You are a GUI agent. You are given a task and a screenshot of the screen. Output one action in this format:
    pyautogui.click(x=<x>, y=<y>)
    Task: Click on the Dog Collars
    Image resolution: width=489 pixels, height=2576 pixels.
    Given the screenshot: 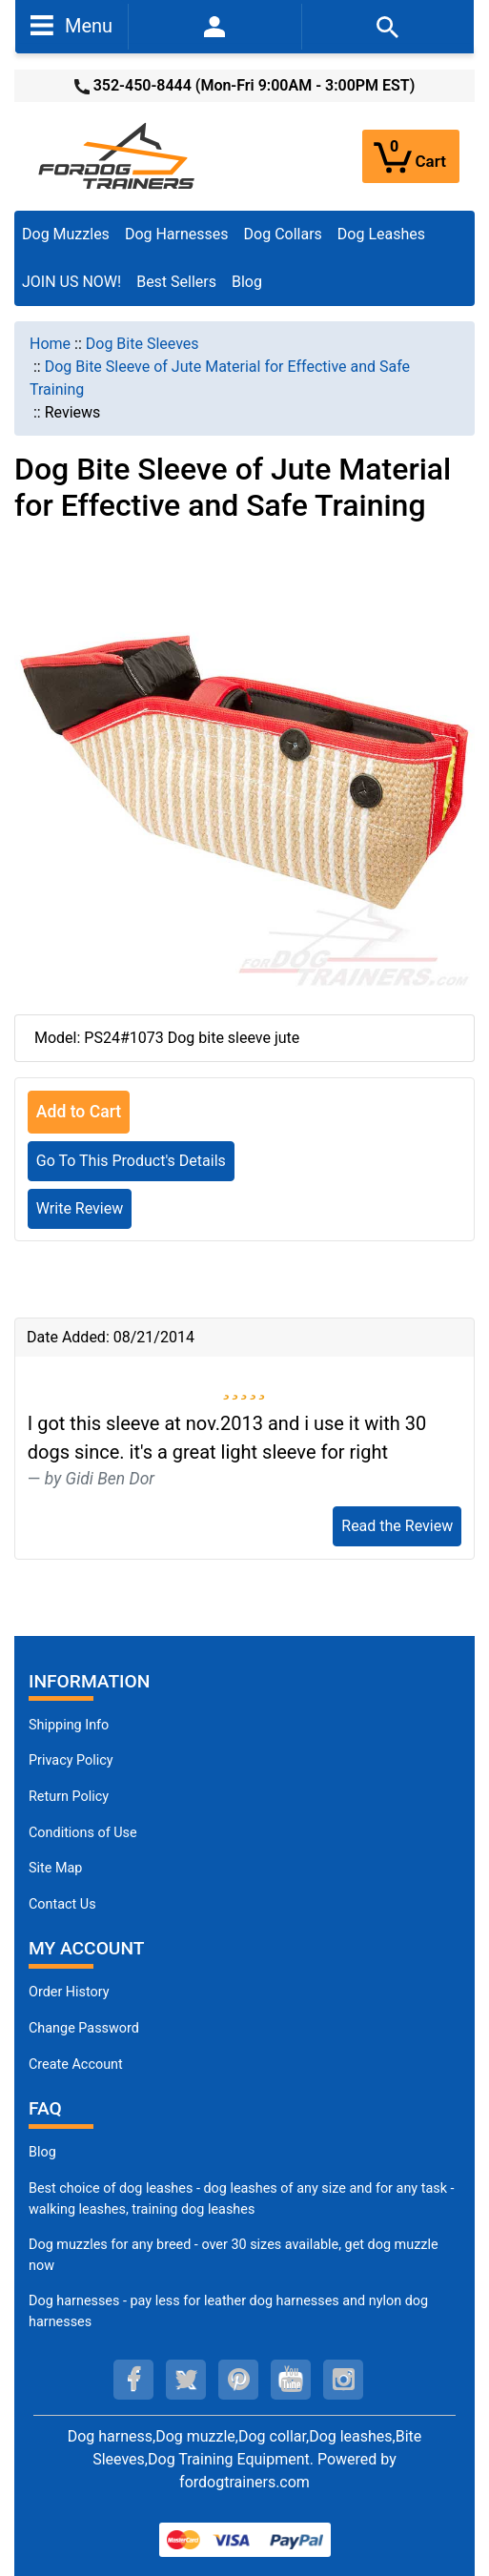 What is the action you would take?
    pyautogui.click(x=283, y=234)
    